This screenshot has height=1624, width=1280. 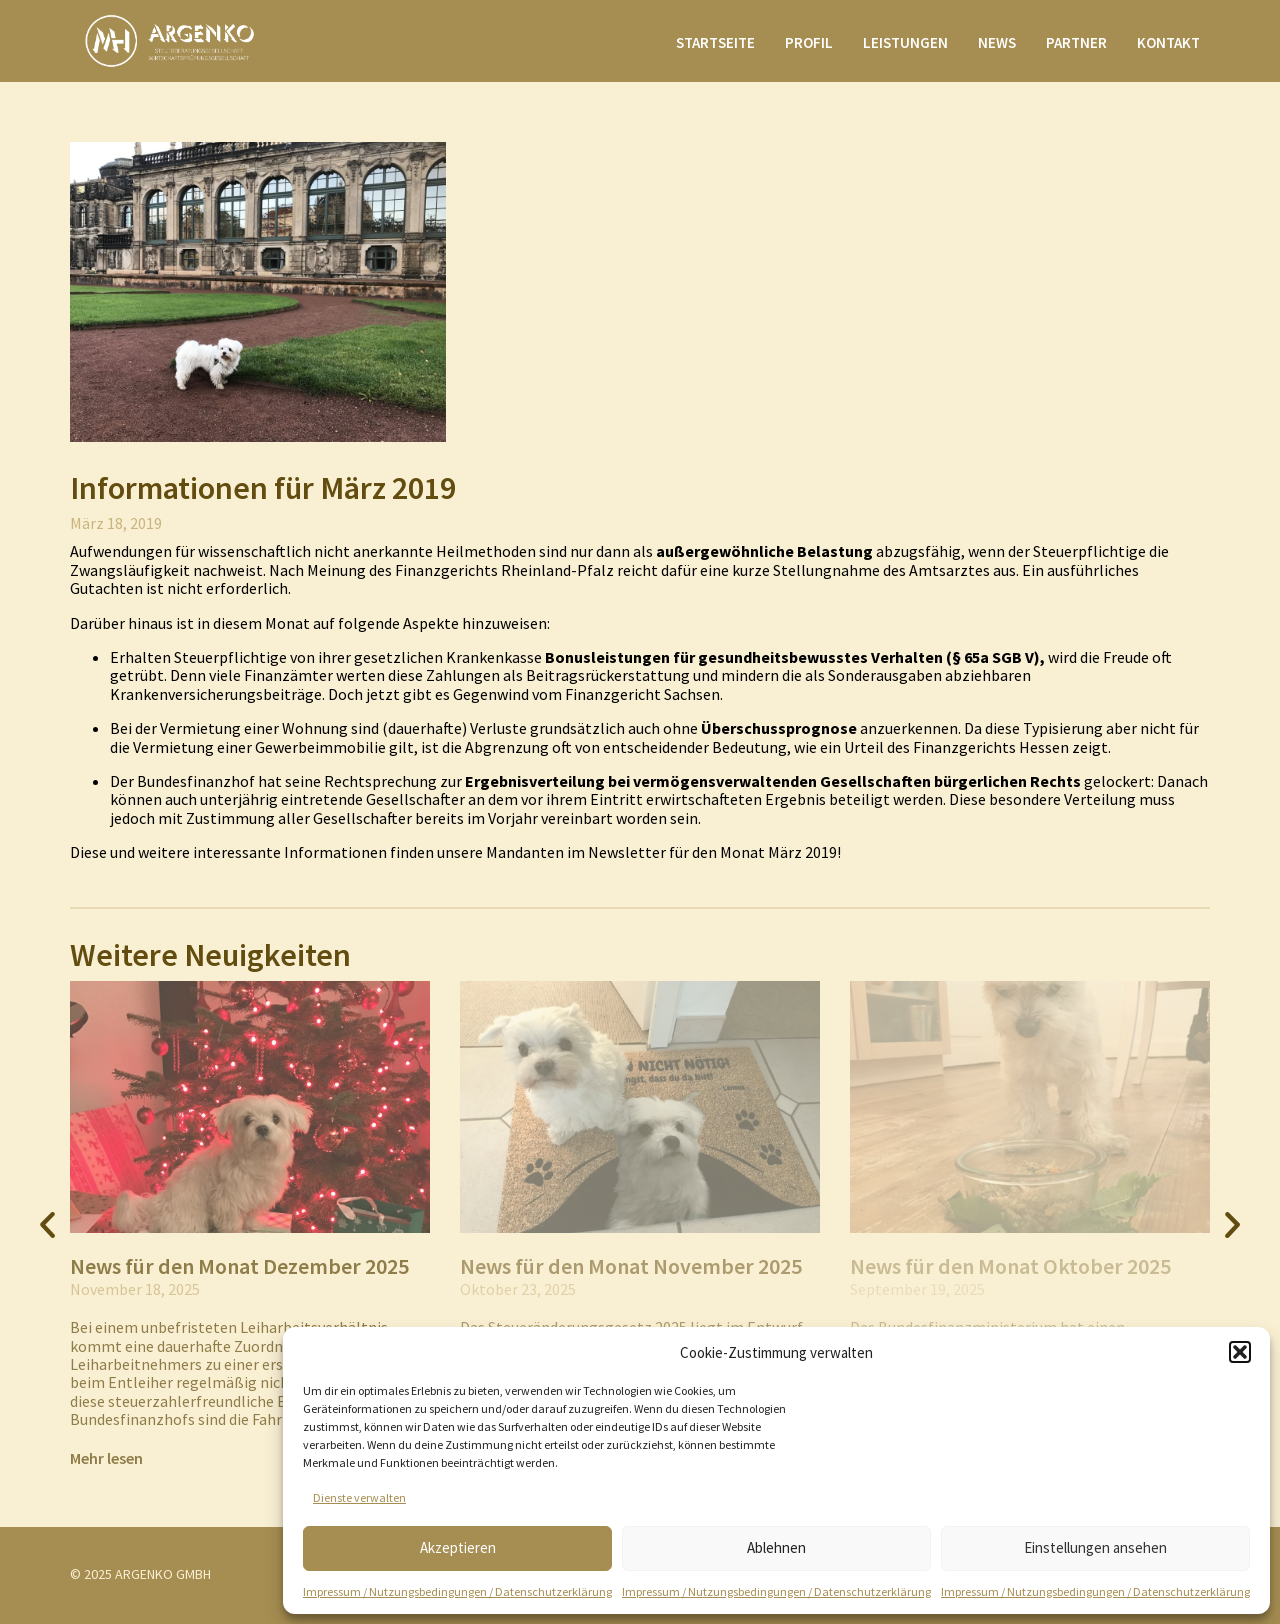 I want to click on Einstellungen ansehen, so click(x=1095, y=1547).